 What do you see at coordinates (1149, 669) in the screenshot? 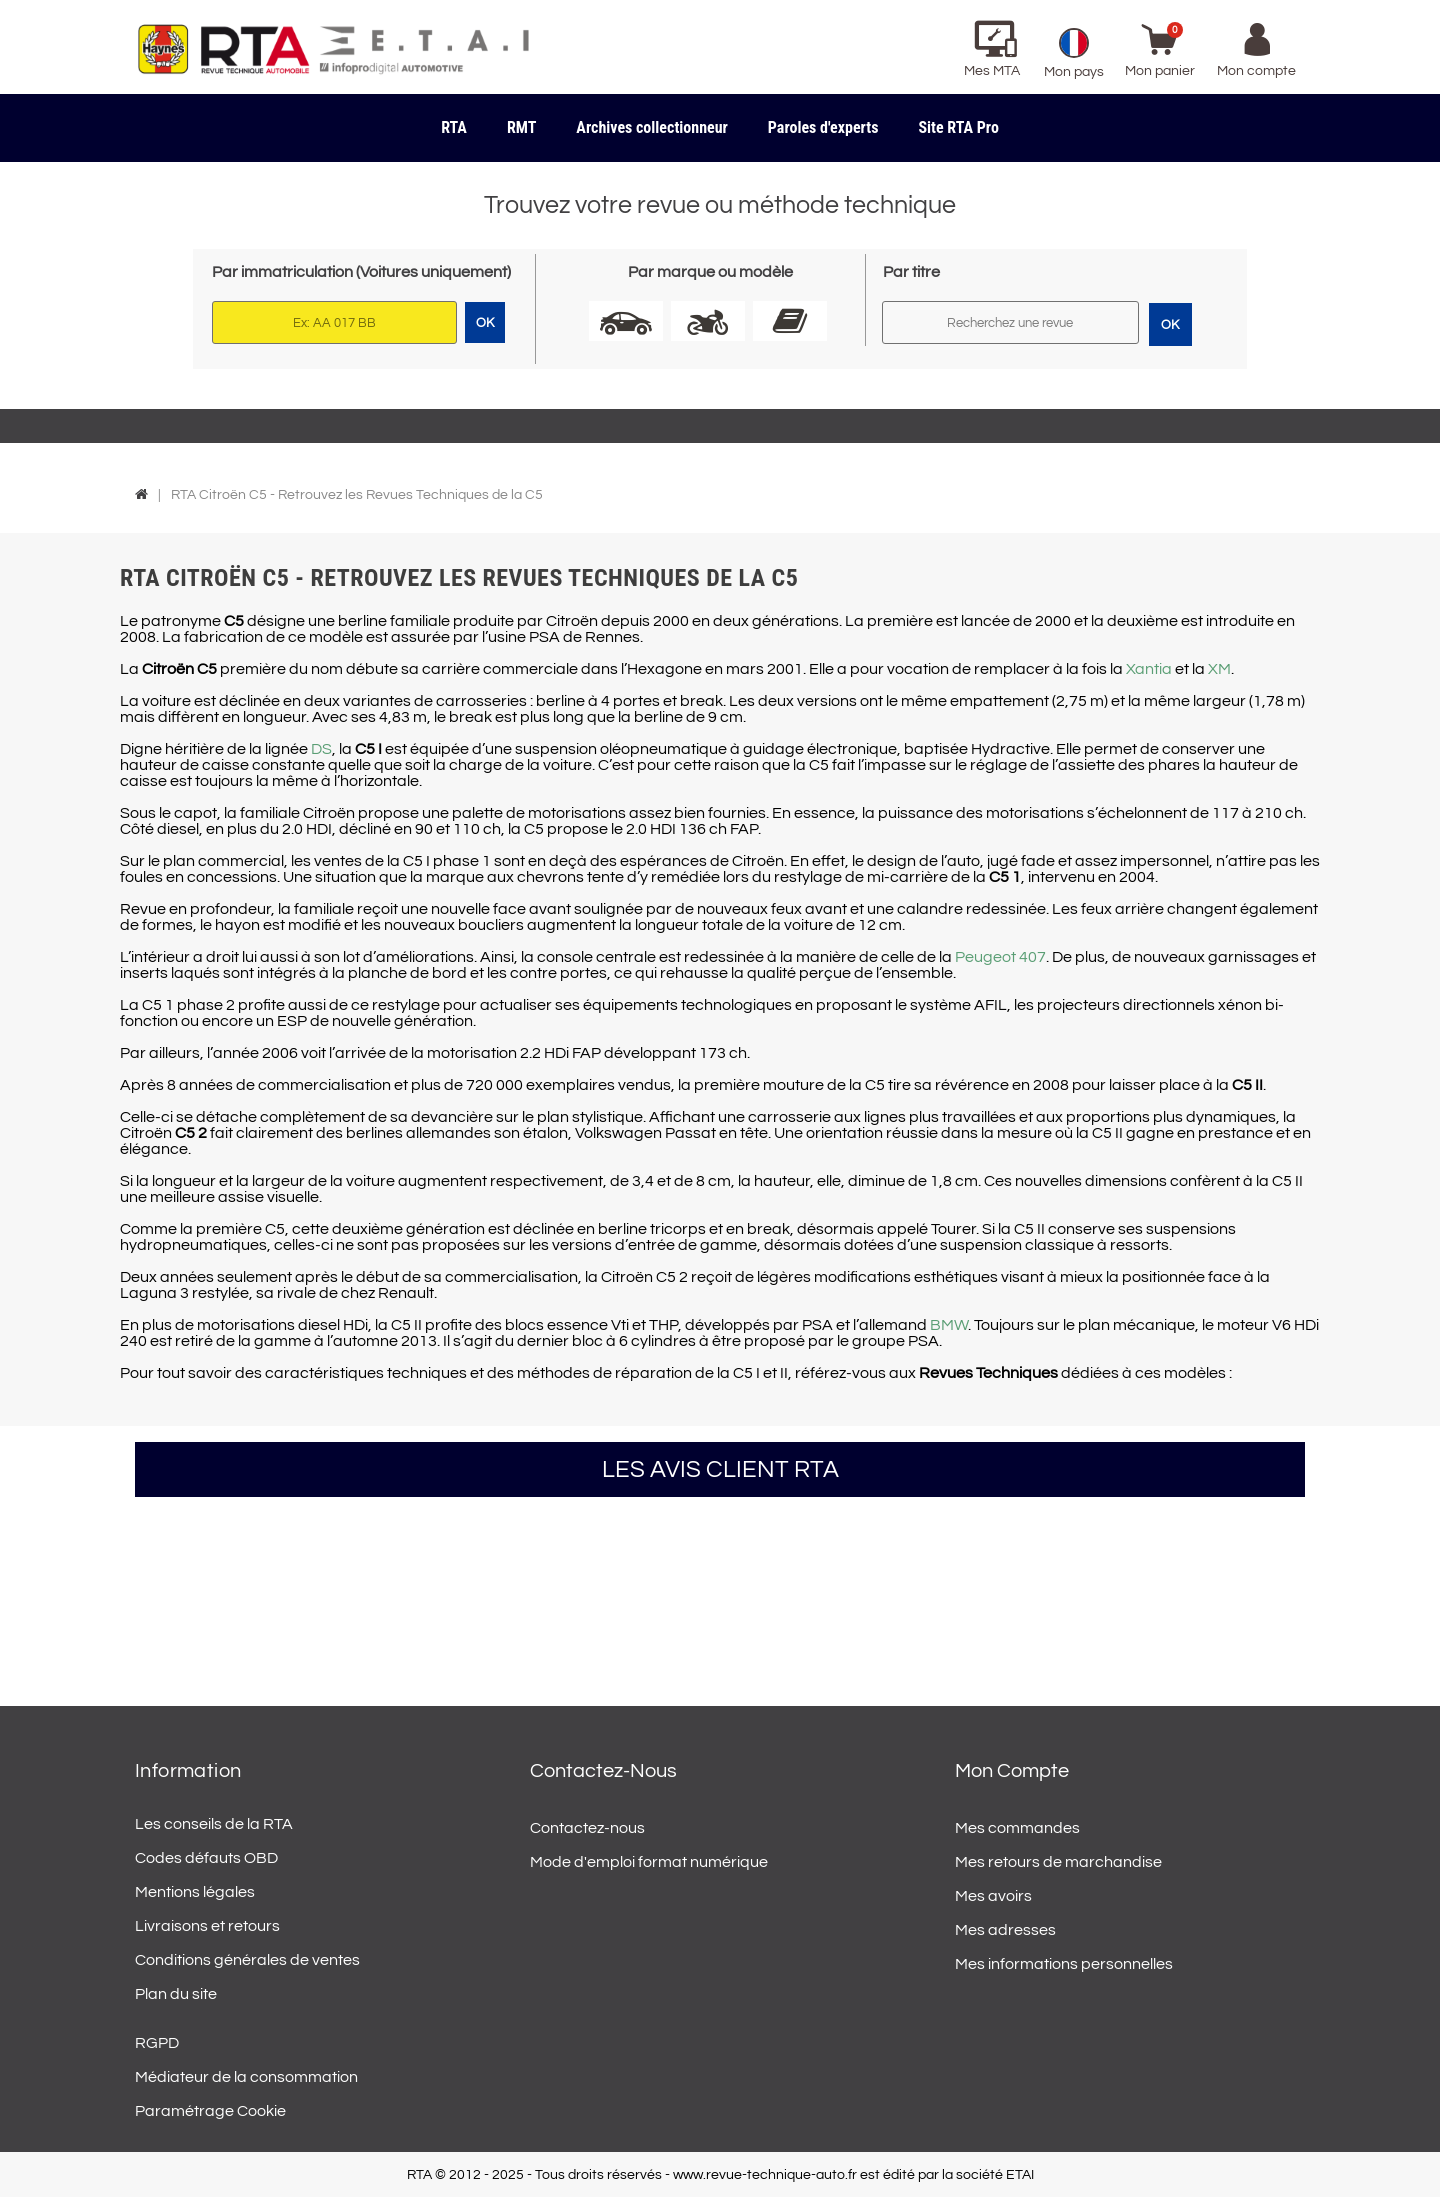
I see `Xantia` at bounding box center [1149, 669].